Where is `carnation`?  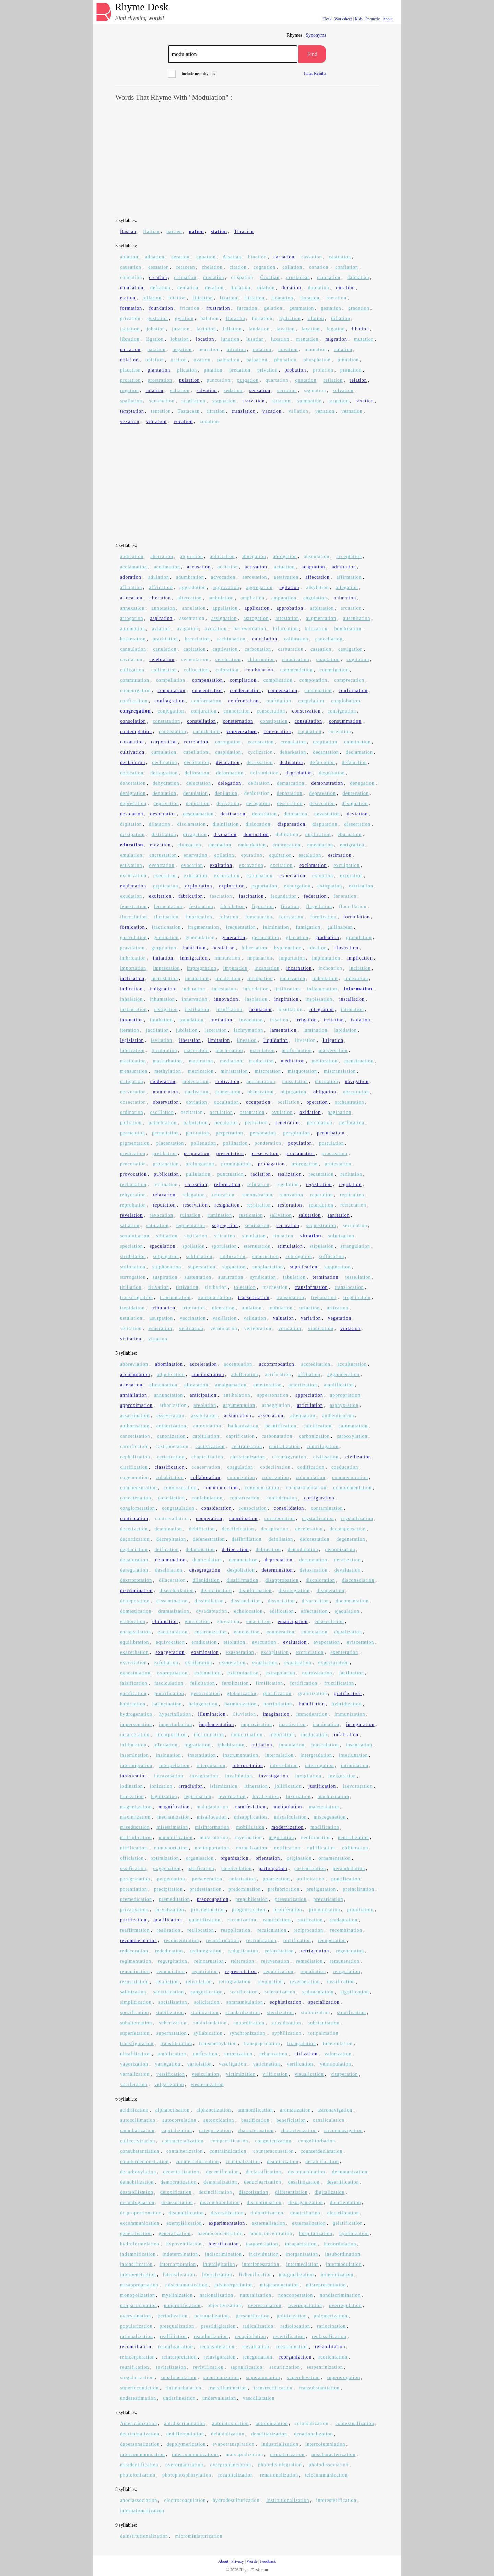
carnation is located at coordinates (283, 256).